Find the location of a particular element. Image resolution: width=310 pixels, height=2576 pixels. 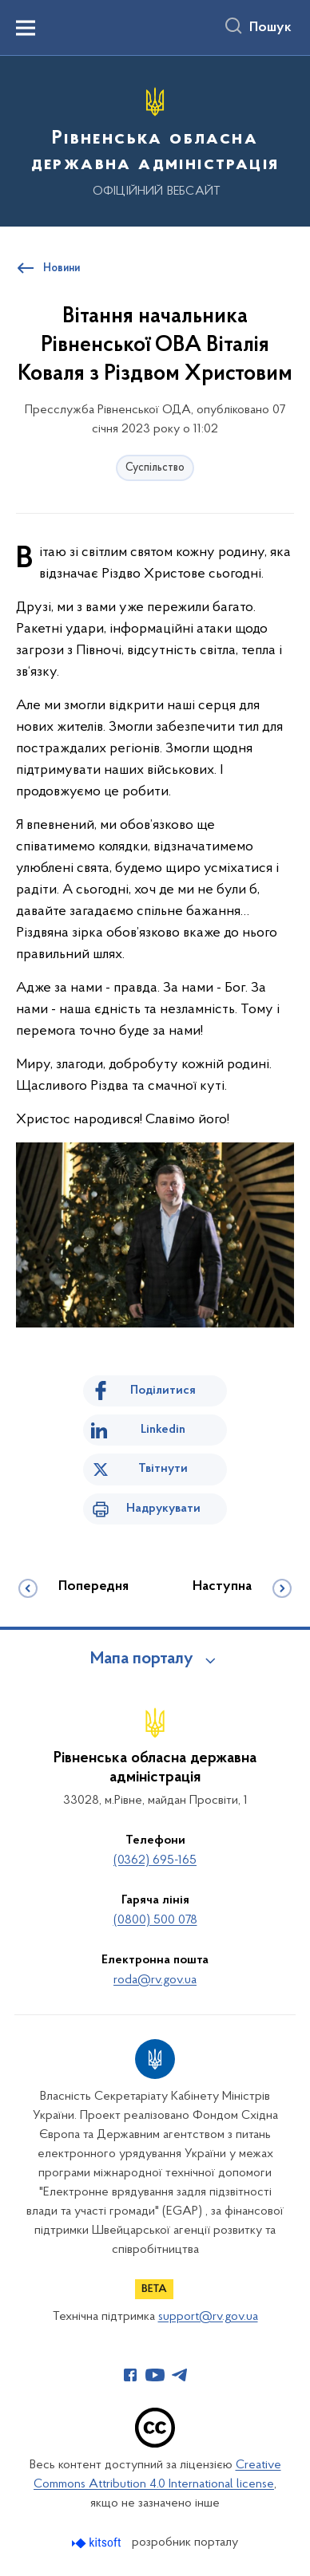

Поділитися [Поділитись на Facebook] is located at coordinates (163, 1390).